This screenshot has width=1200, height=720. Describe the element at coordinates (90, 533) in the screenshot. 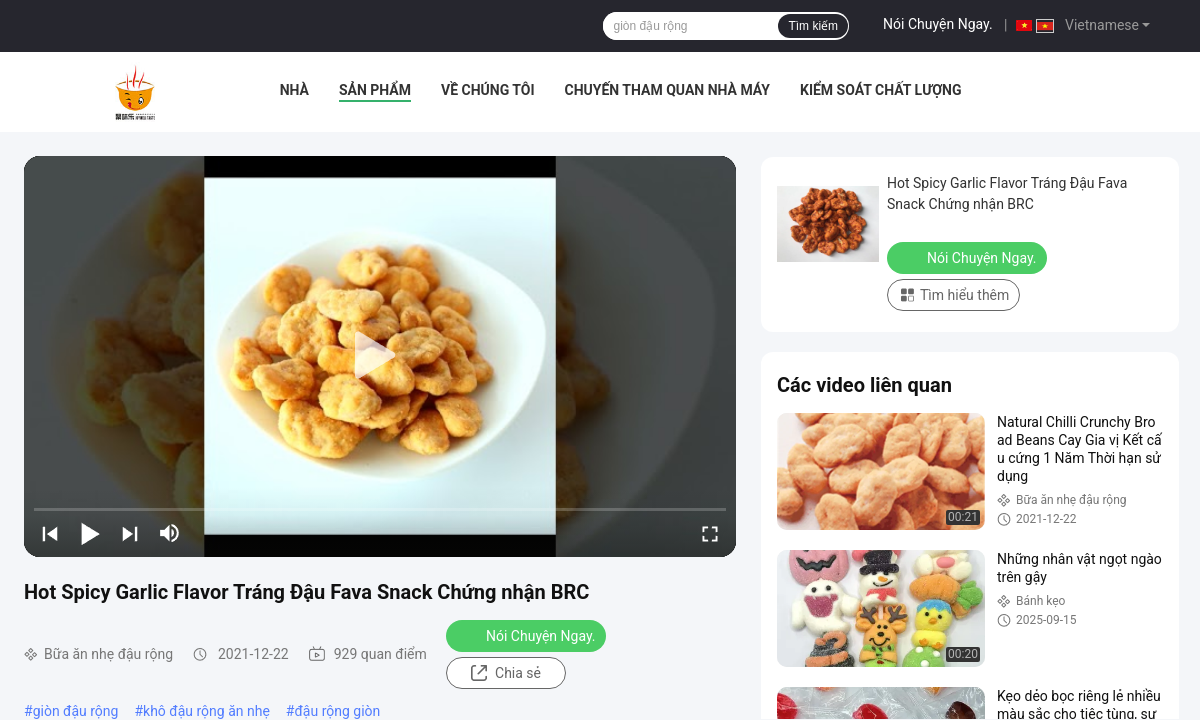

I see `[play/pause]` at that location.